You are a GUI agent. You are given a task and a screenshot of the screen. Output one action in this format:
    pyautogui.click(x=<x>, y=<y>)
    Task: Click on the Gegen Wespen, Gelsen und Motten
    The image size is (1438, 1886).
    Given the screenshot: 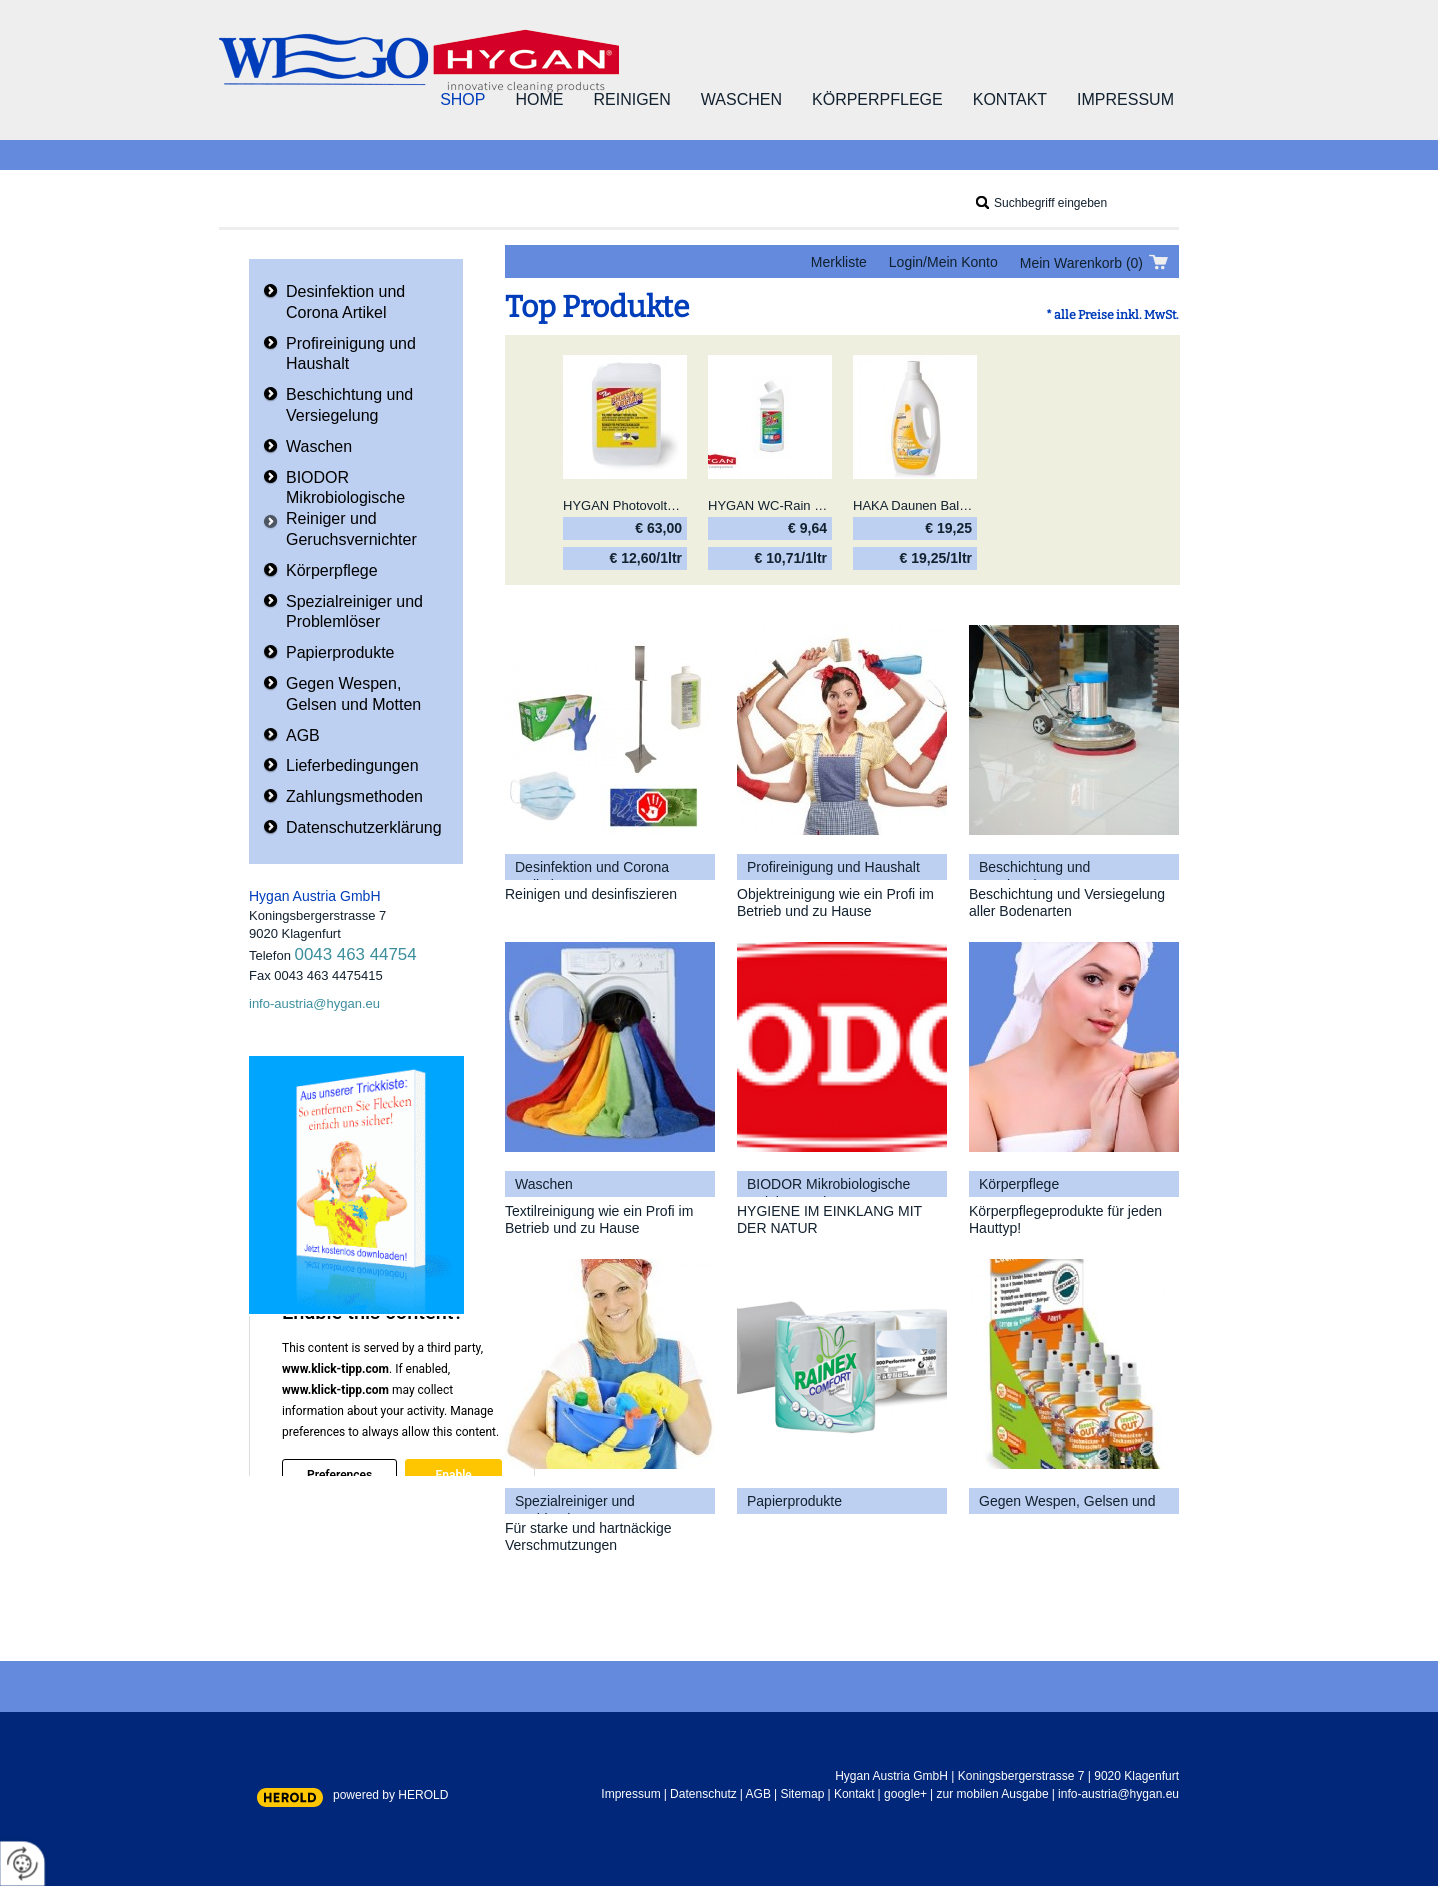 What is the action you would take?
    pyautogui.click(x=353, y=694)
    